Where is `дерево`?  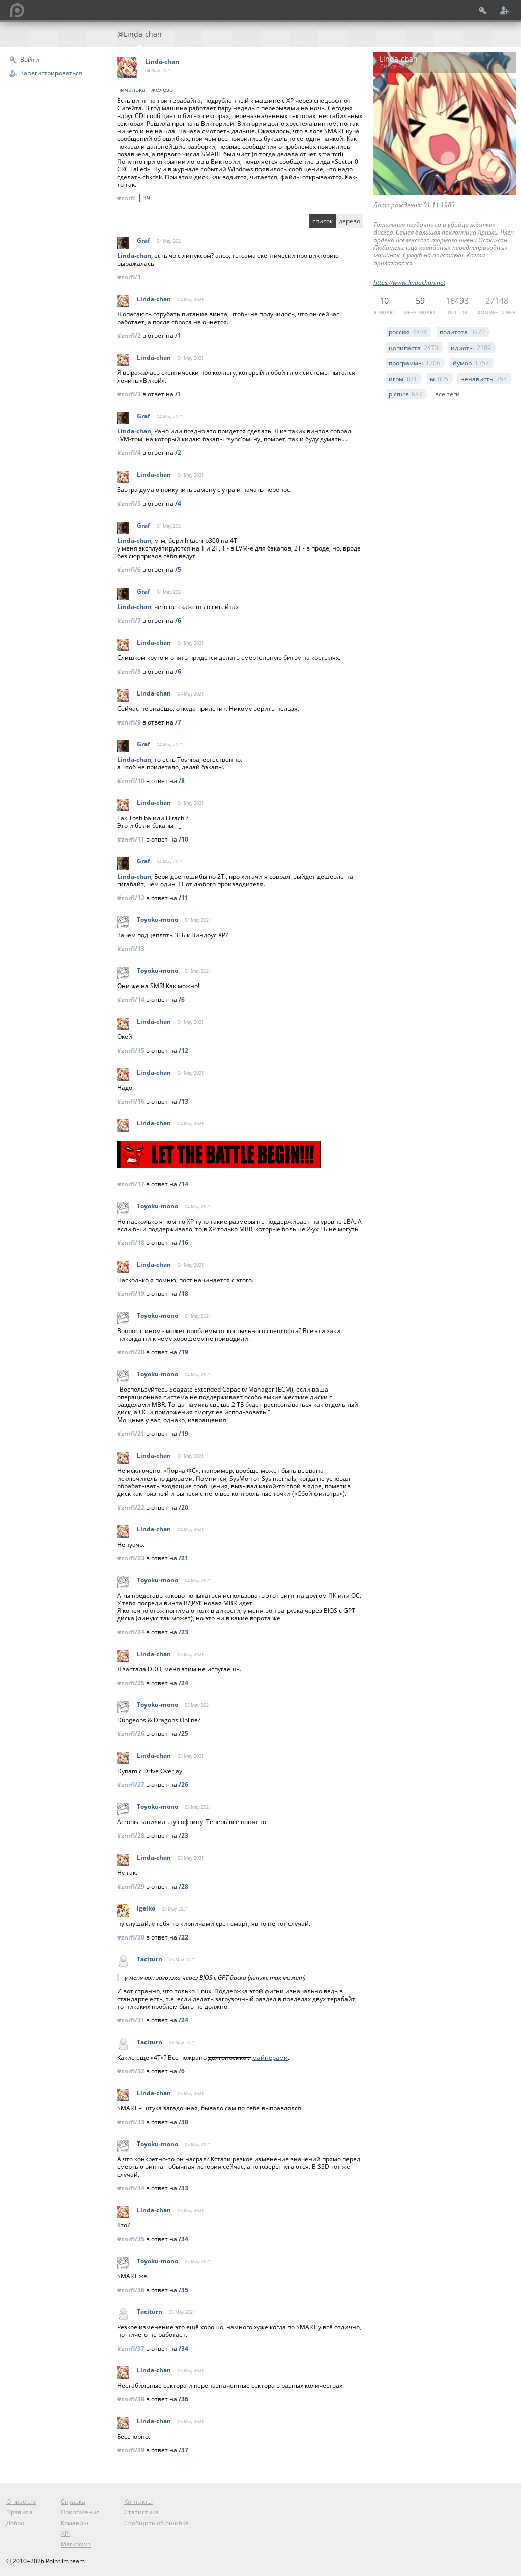
дерево is located at coordinates (349, 221).